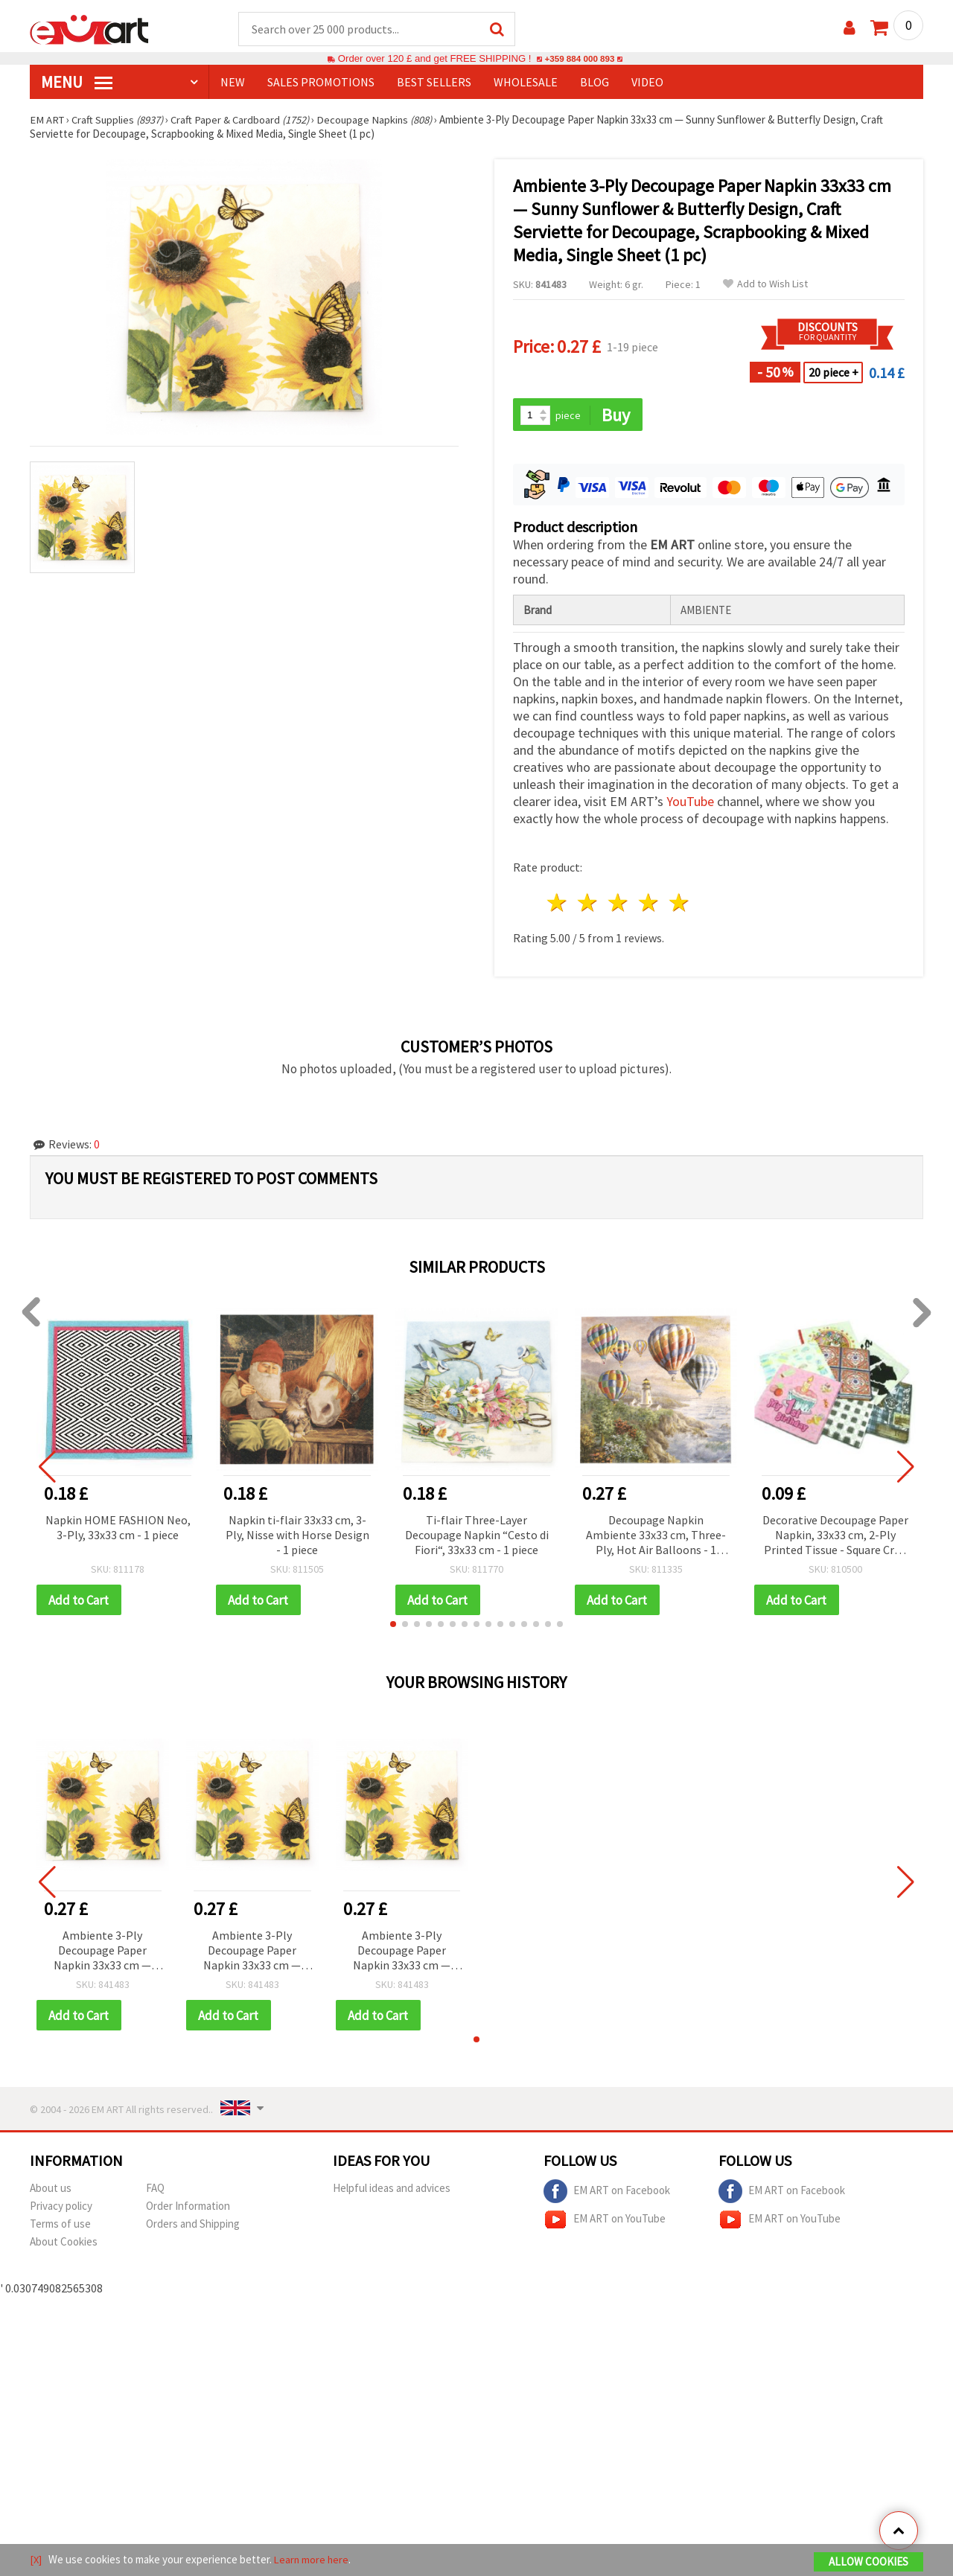 The width and height of the screenshot is (953, 2576). I want to click on +359 884 000 893, so click(579, 59).